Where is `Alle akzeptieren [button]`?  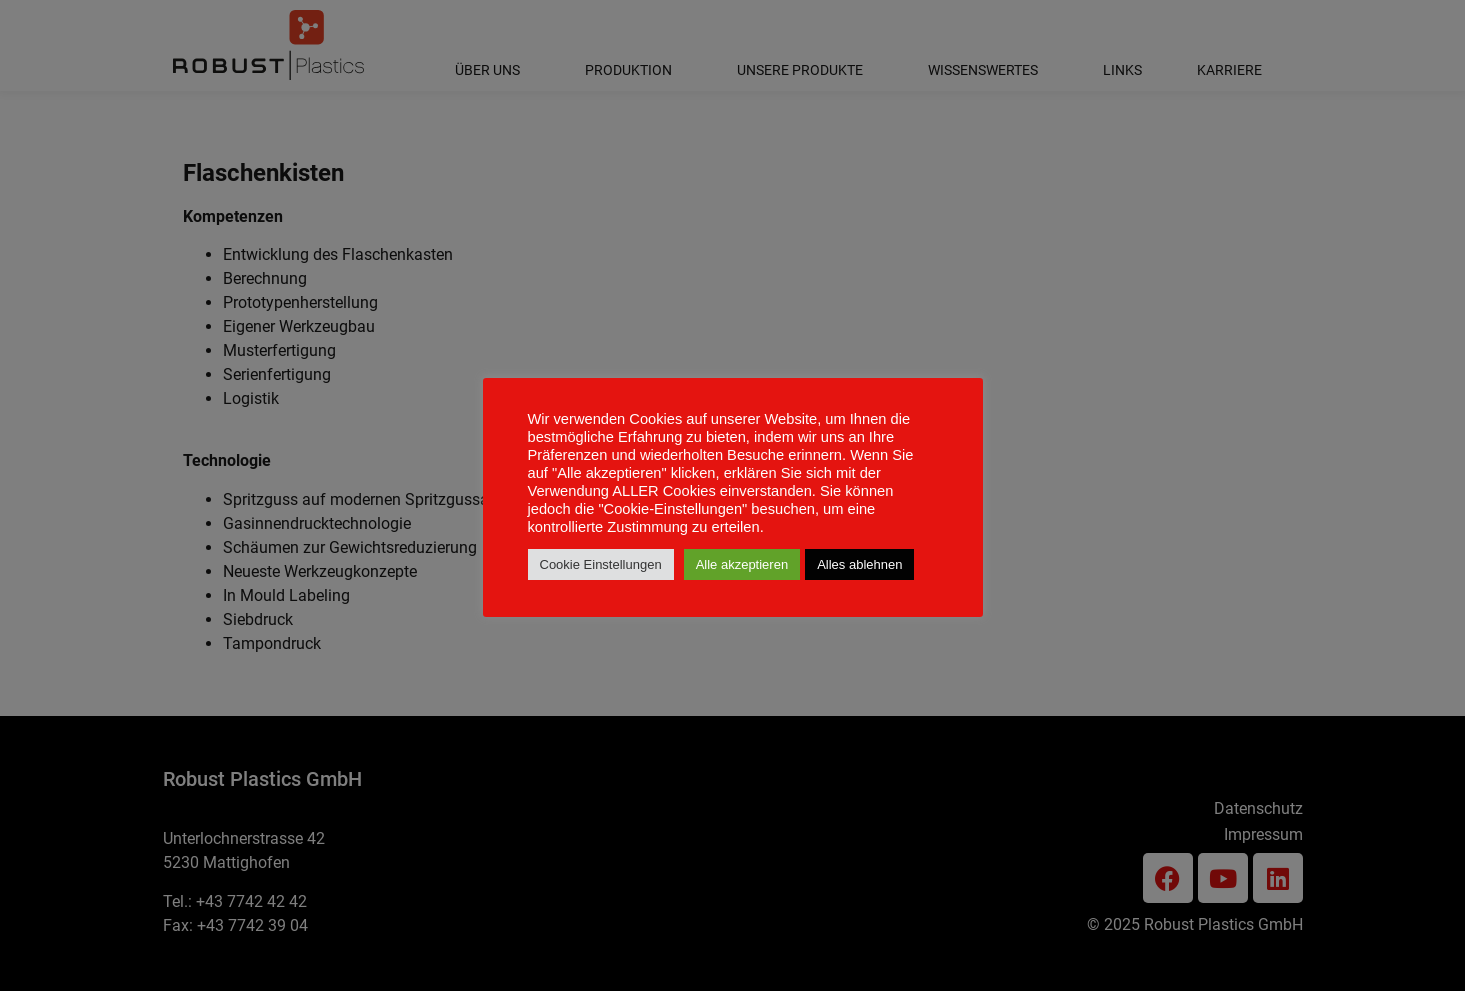 Alle akzeptieren [button] is located at coordinates (742, 564).